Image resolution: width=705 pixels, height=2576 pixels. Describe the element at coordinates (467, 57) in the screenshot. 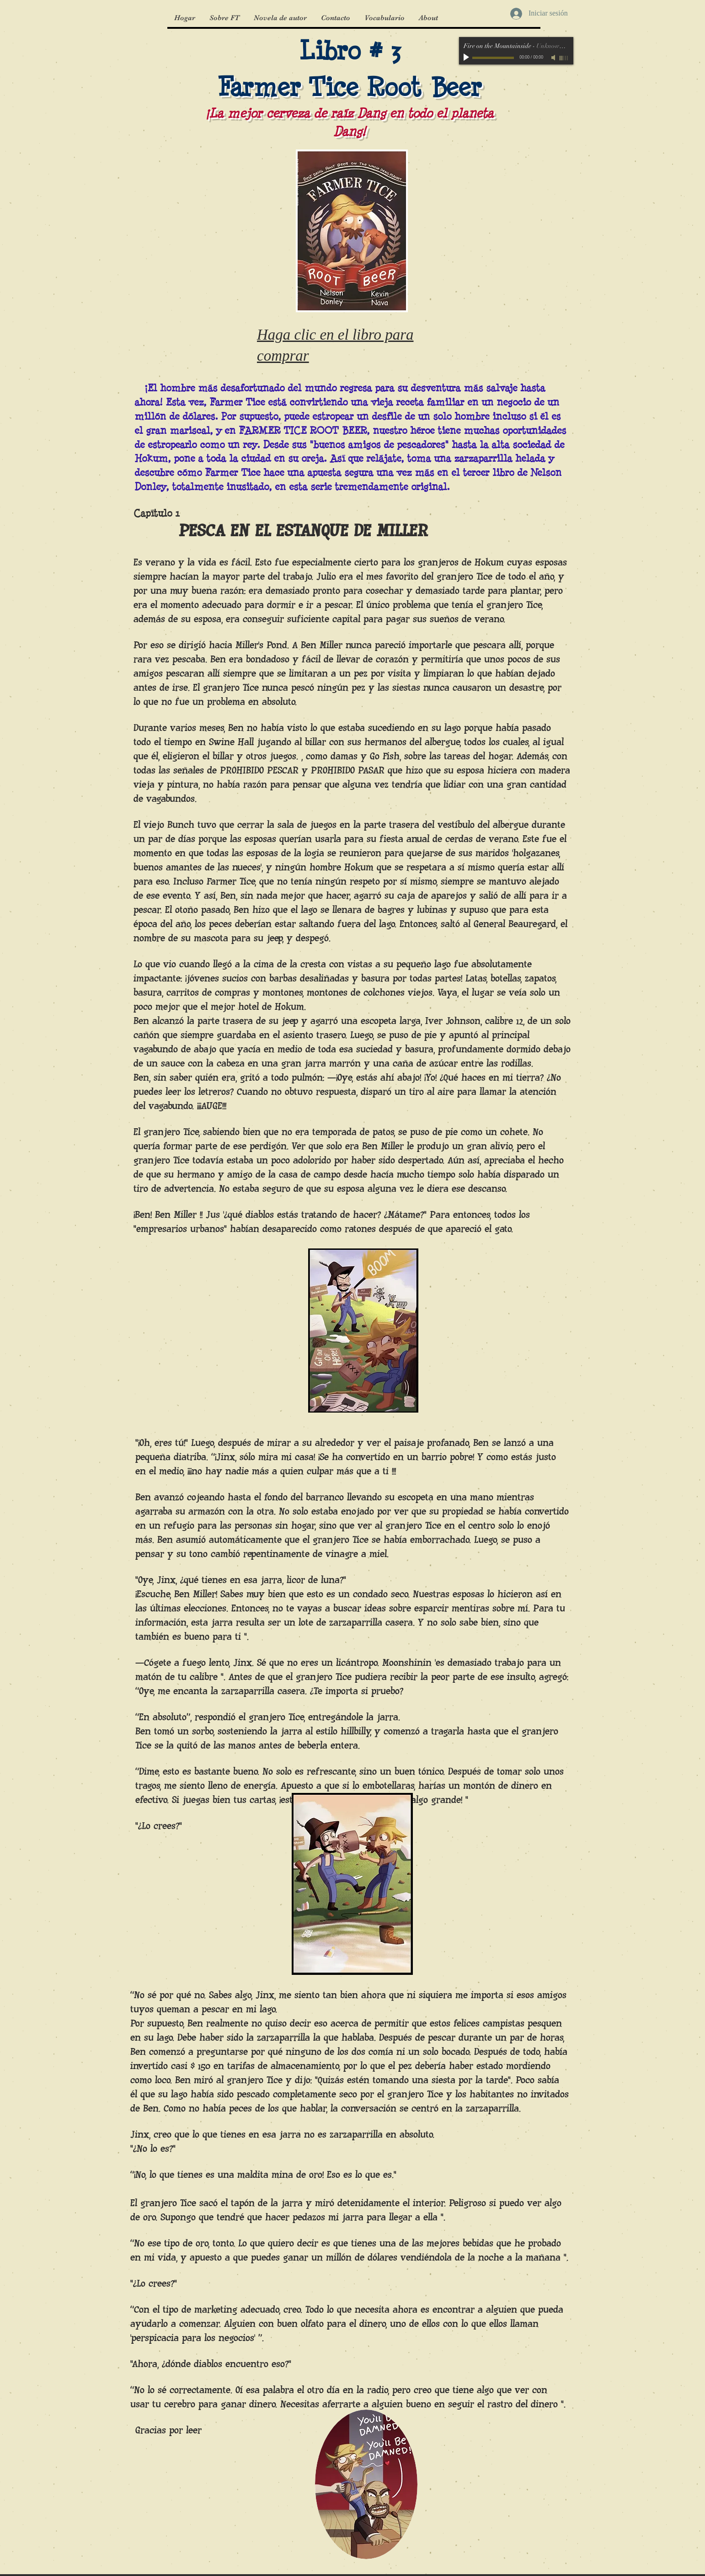

I see `[Play]` at that location.